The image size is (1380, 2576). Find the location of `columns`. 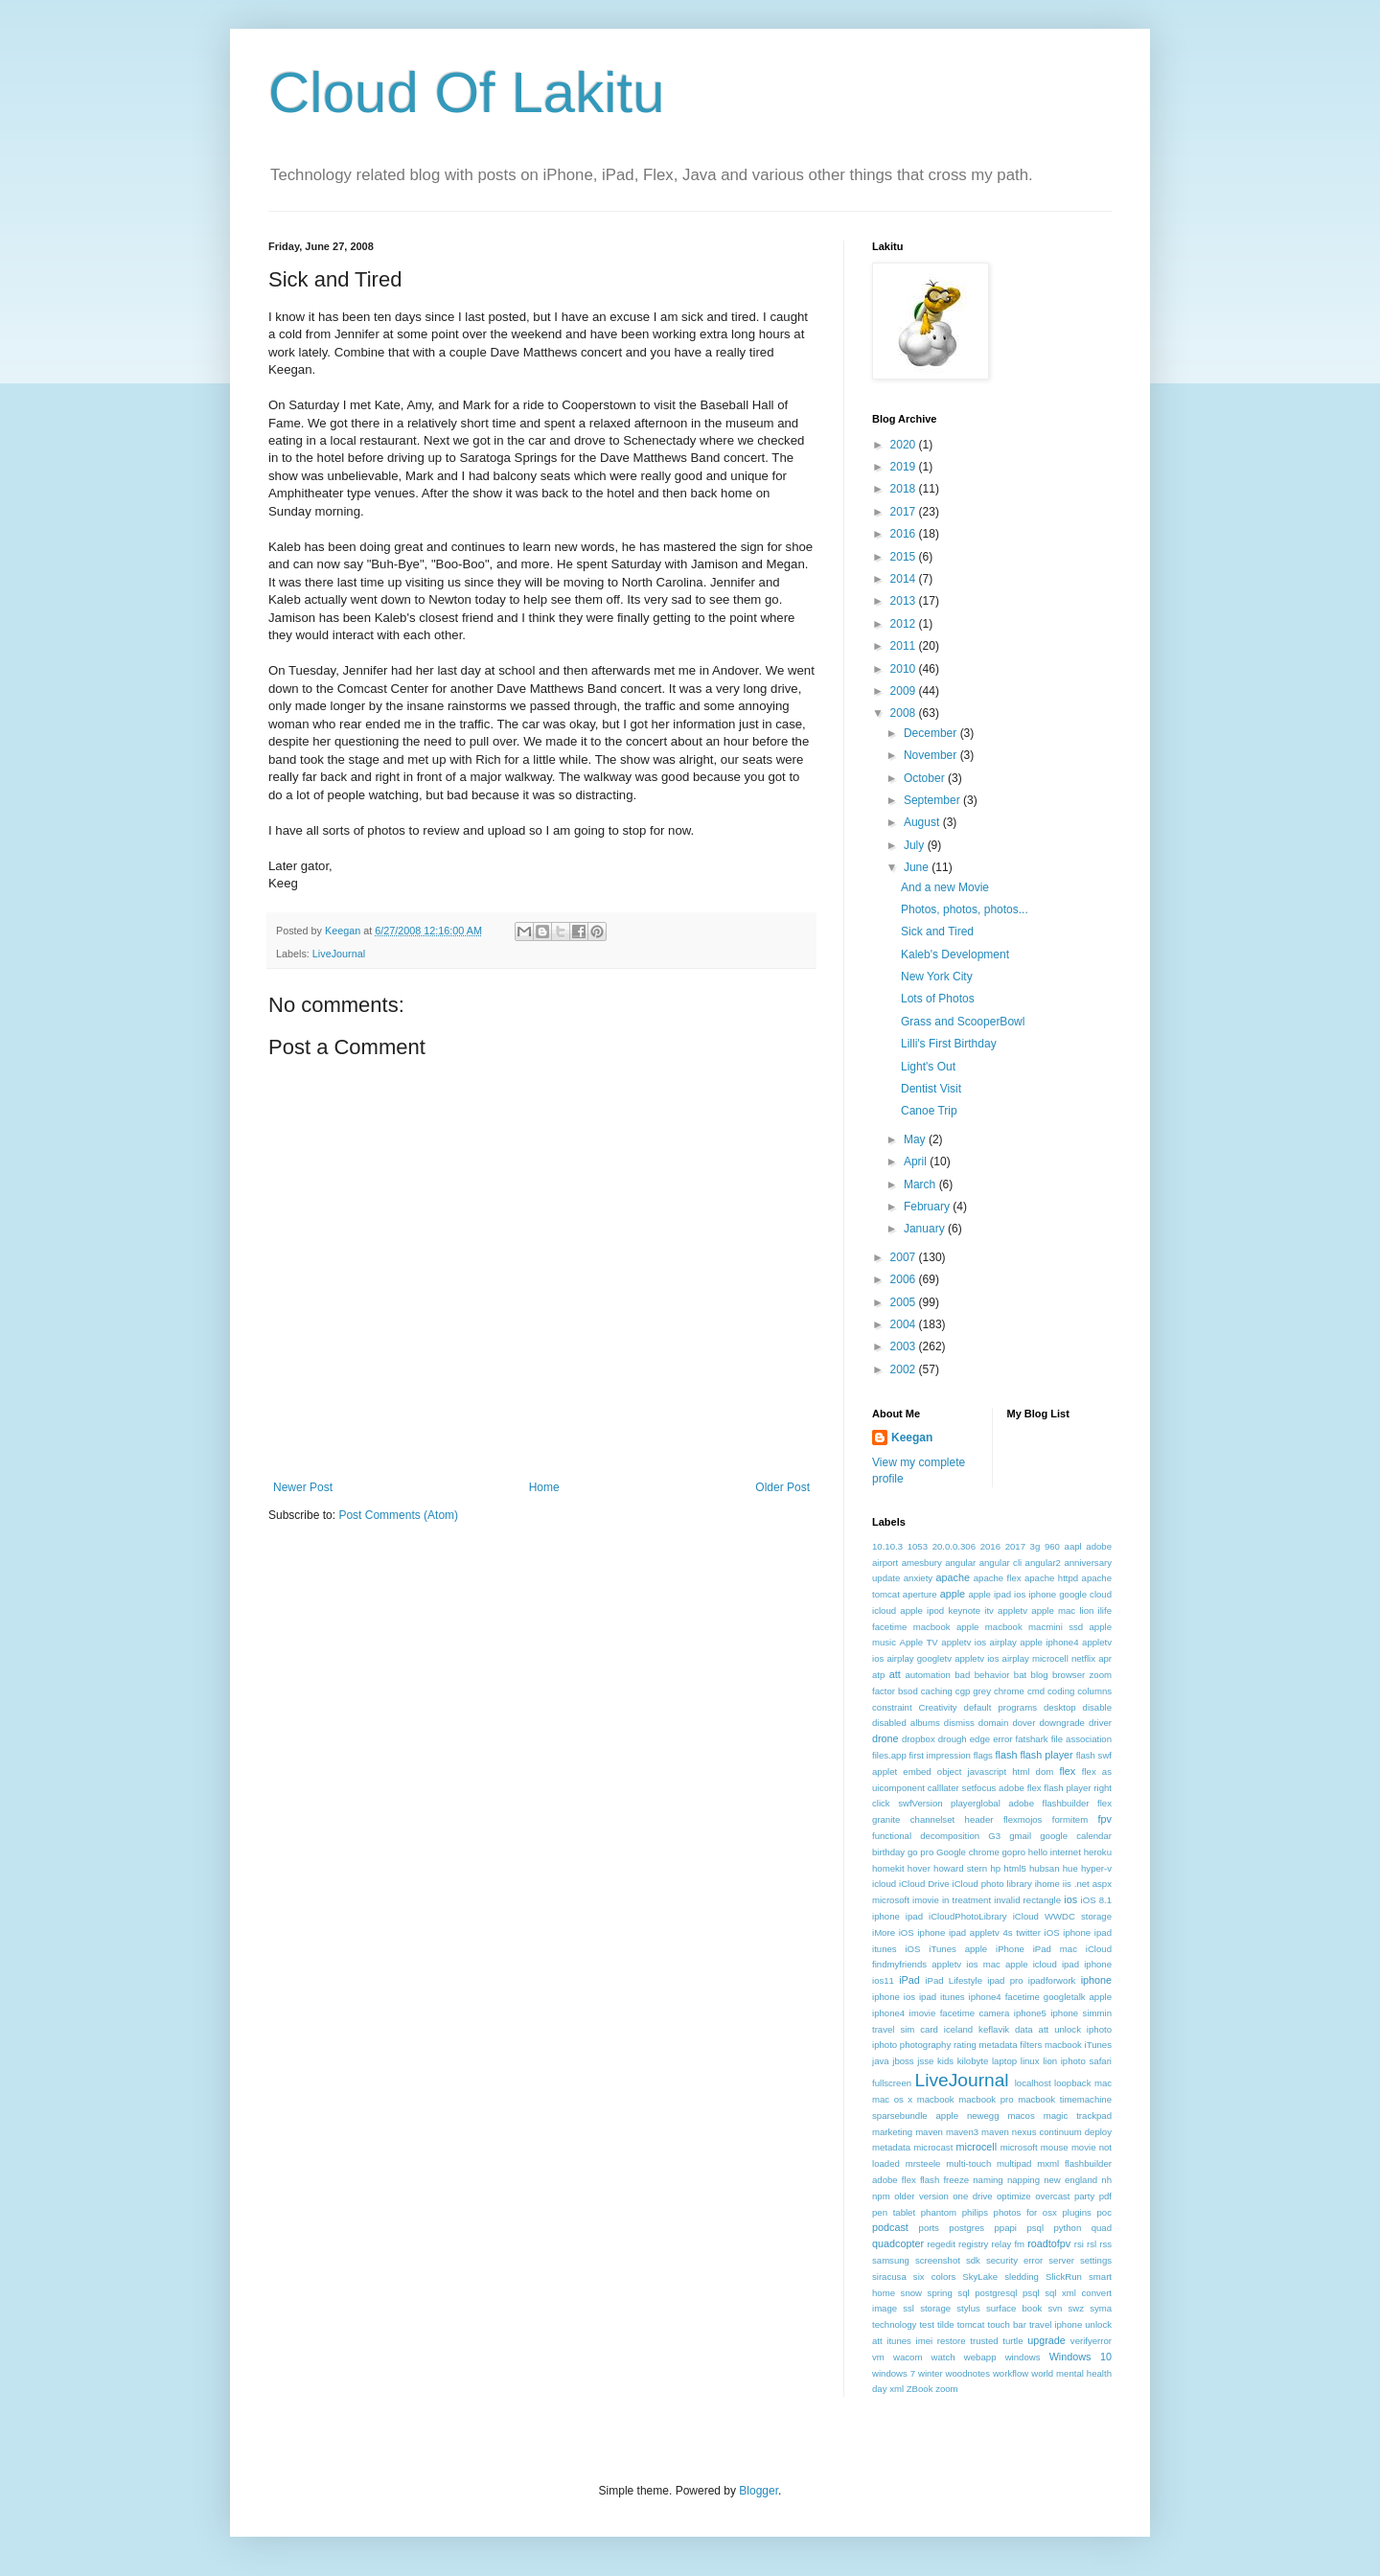

columns is located at coordinates (1094, 1691).